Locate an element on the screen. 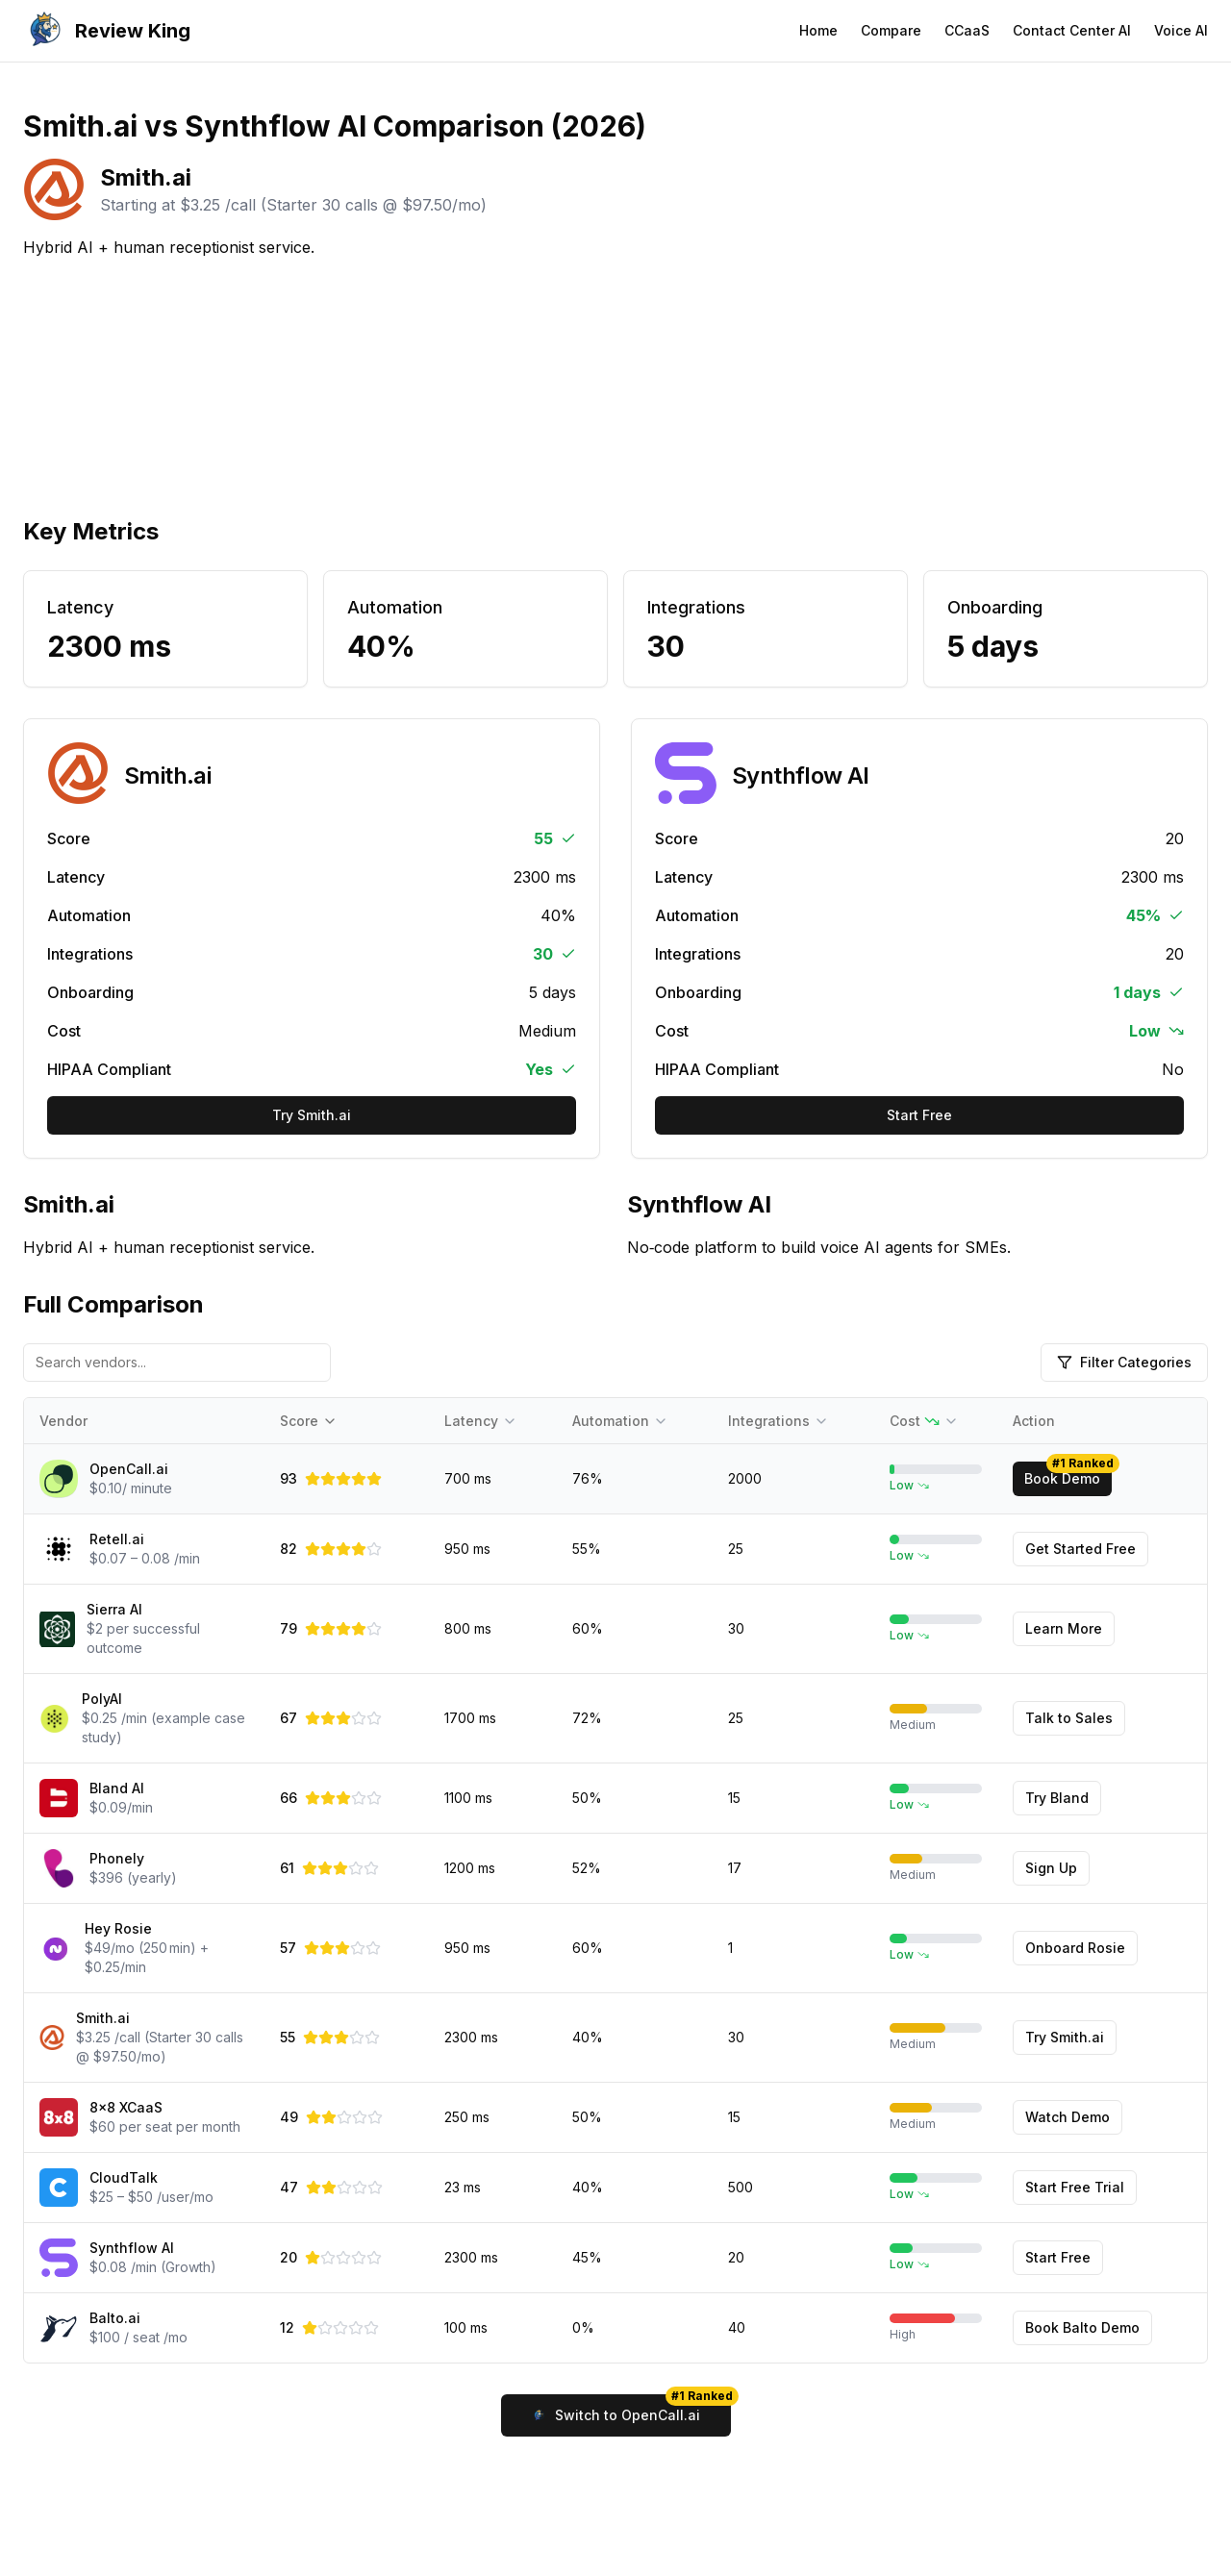  Book Balto Demo is located at coordinates (1082, 2327).